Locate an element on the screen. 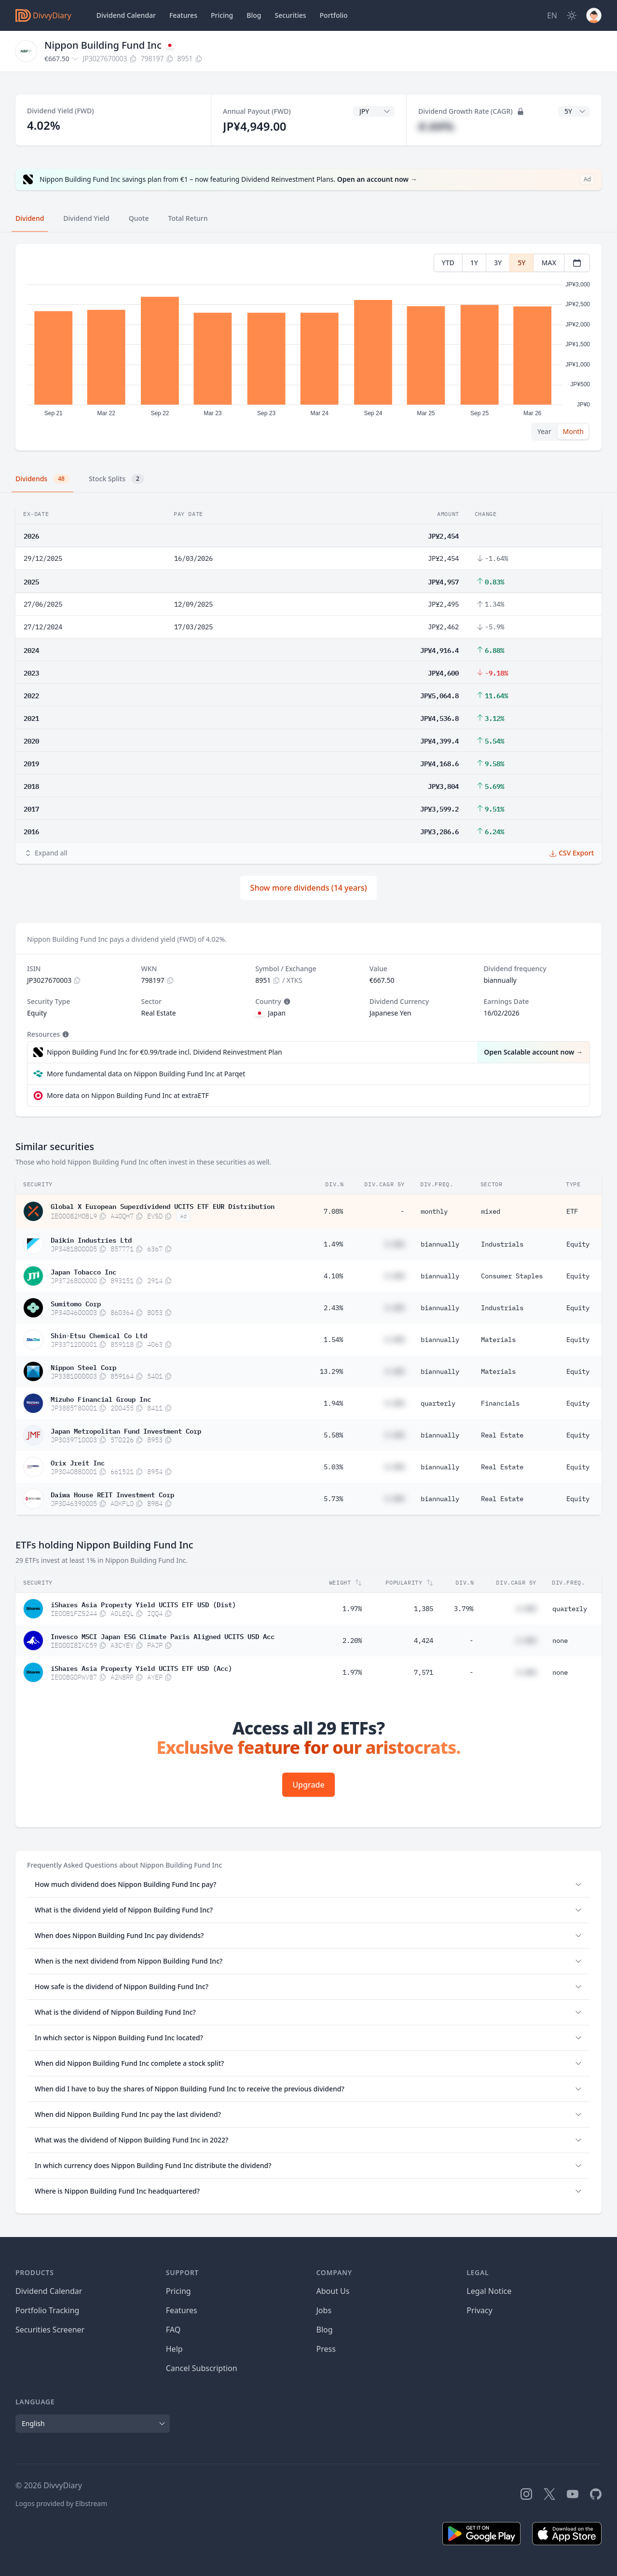  Securities Screener is located at coordinates (49, 2329).